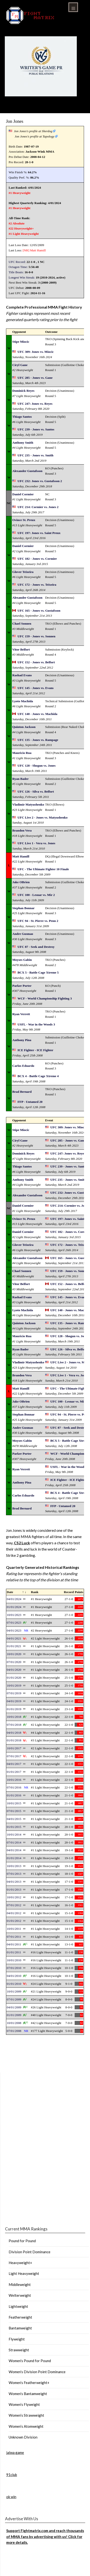 This screenshot has width=90, height=2576. Describe the element at coordinates (14, 1630) in the screenshot. I see `04/01/2023` at that location.